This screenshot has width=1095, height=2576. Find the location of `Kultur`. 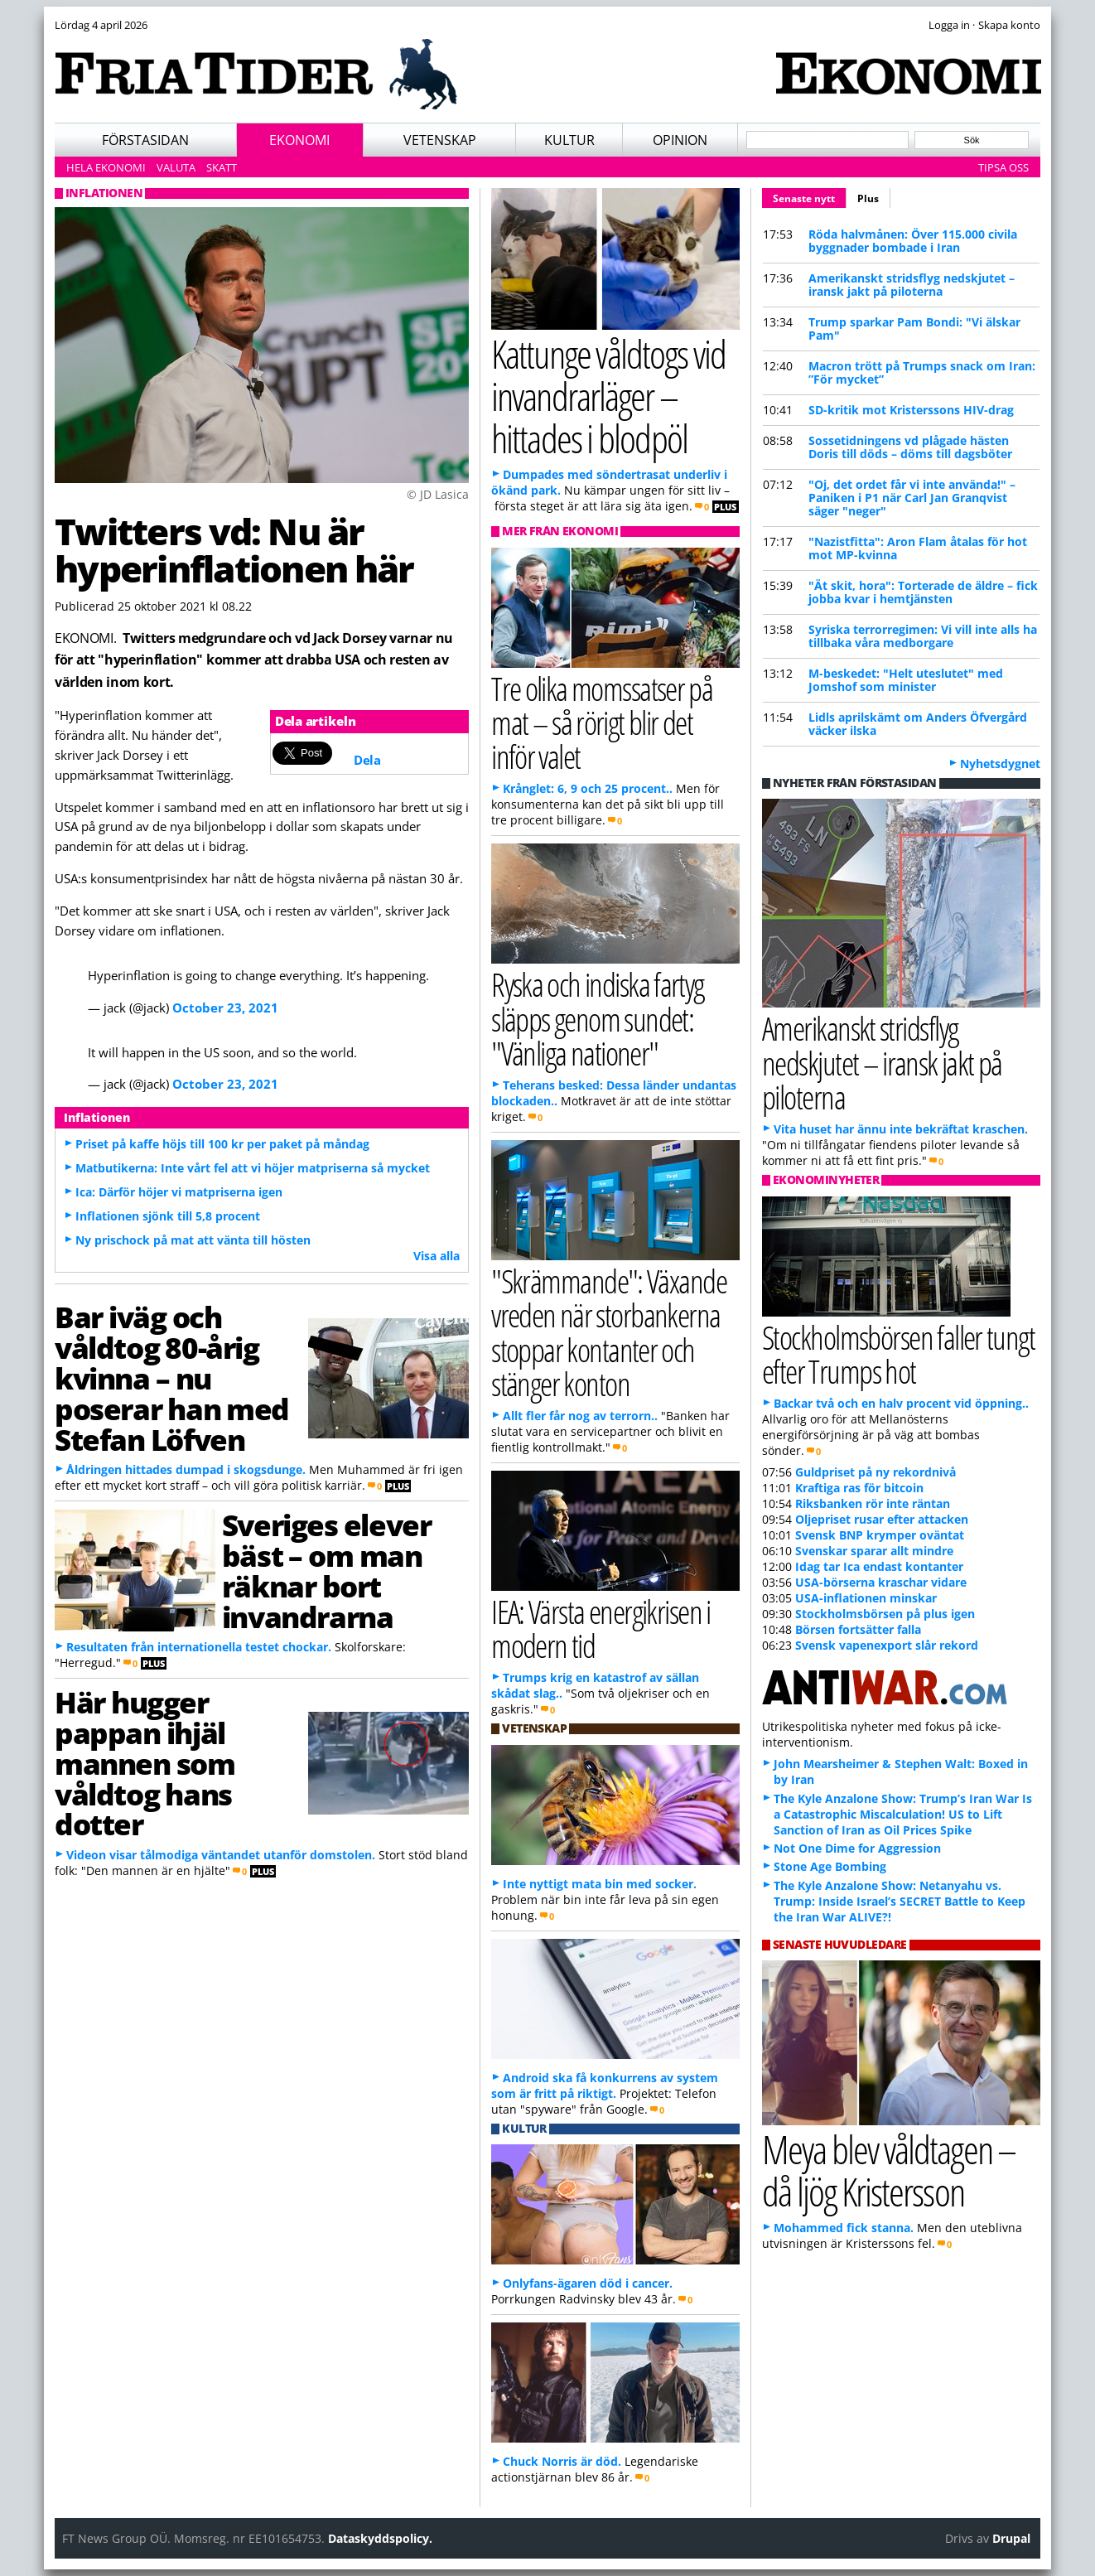

Kultur is located at coordinates (569, 140).